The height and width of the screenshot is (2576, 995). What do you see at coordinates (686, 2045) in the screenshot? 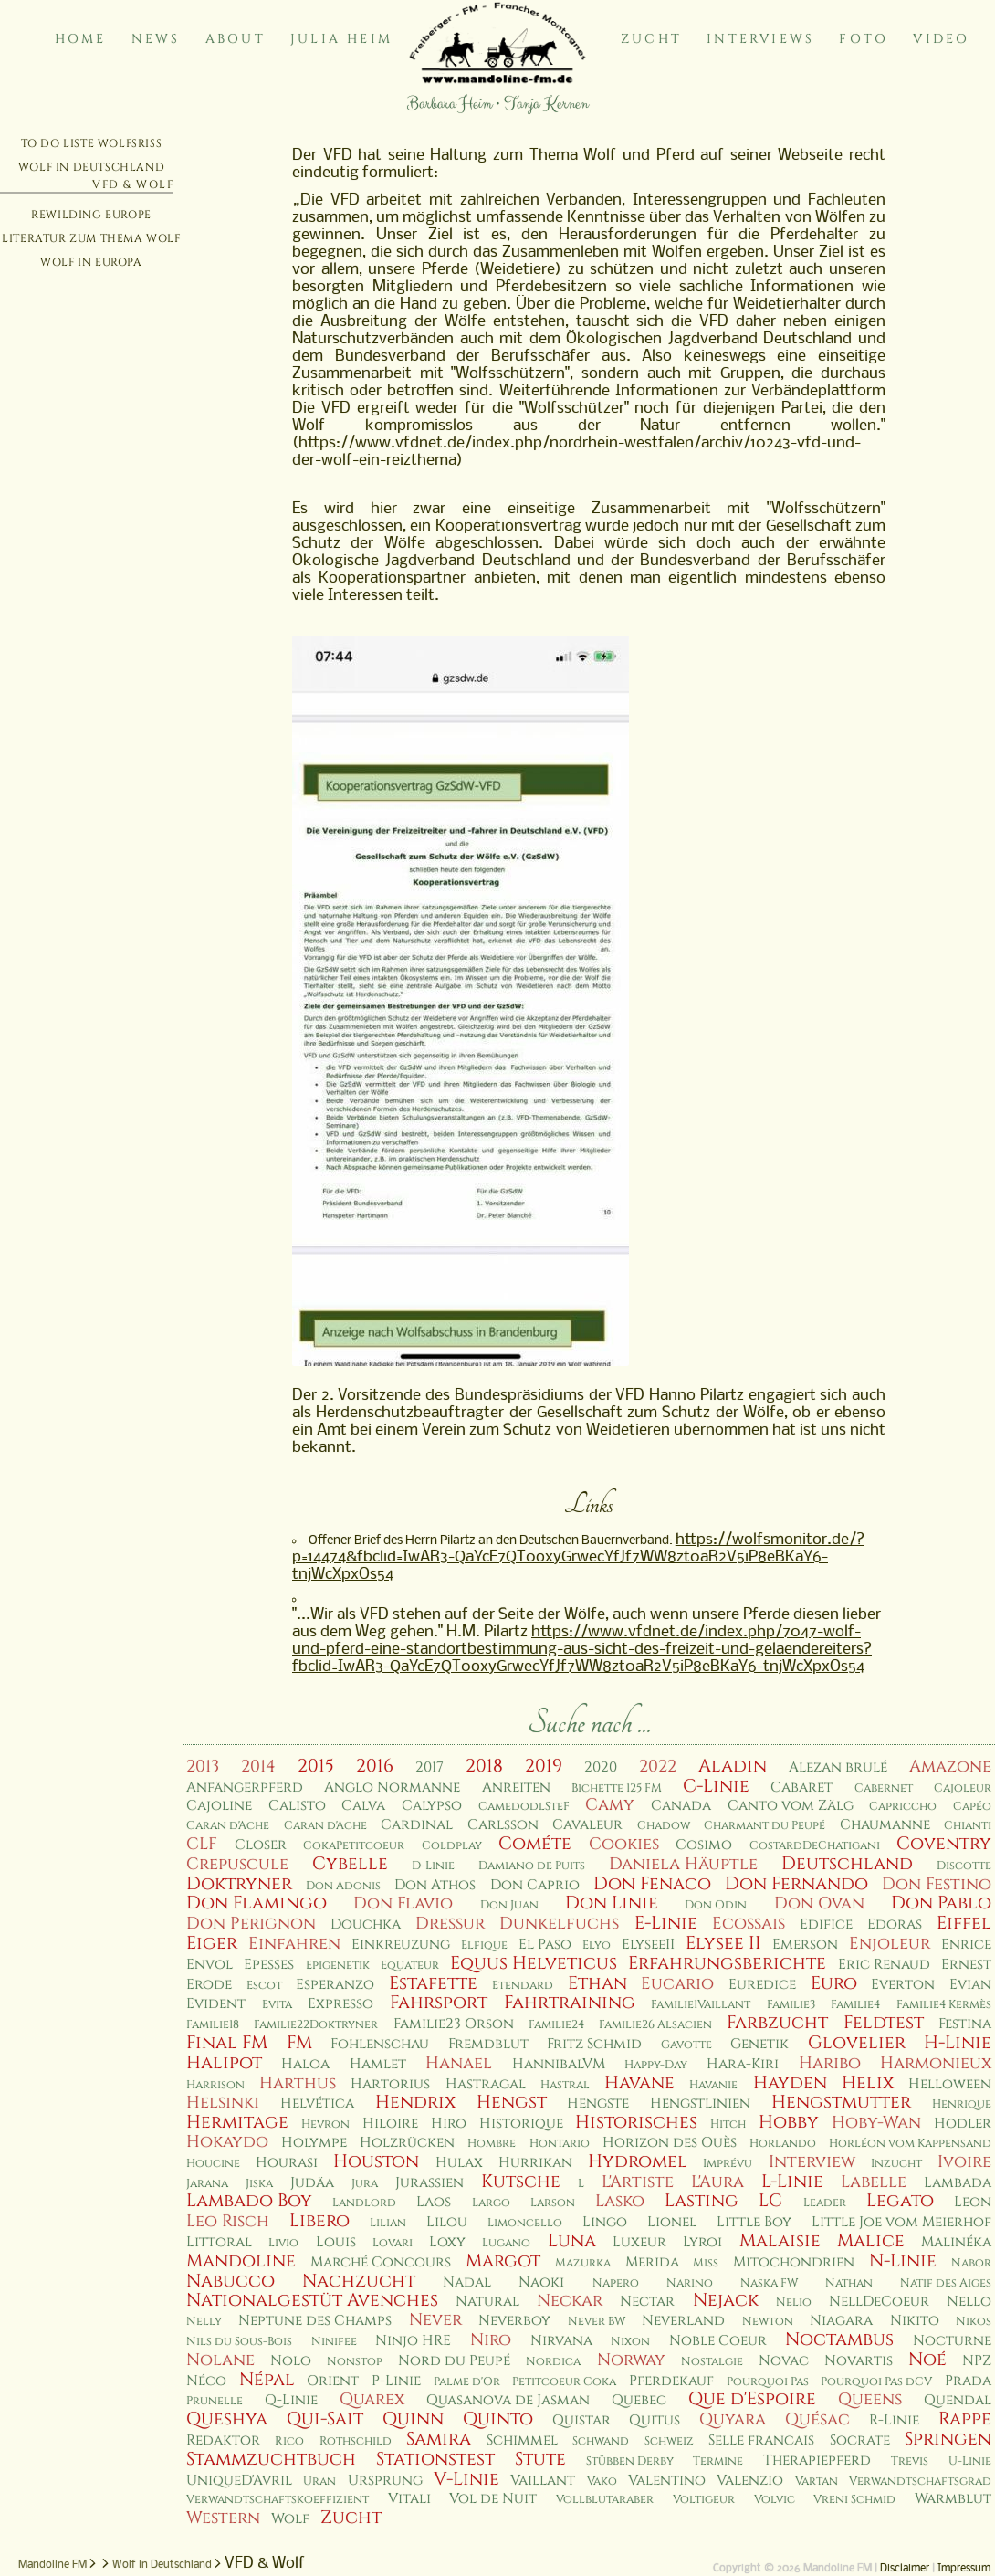
I see `Gavotte` at bounding box center [686, 2045].